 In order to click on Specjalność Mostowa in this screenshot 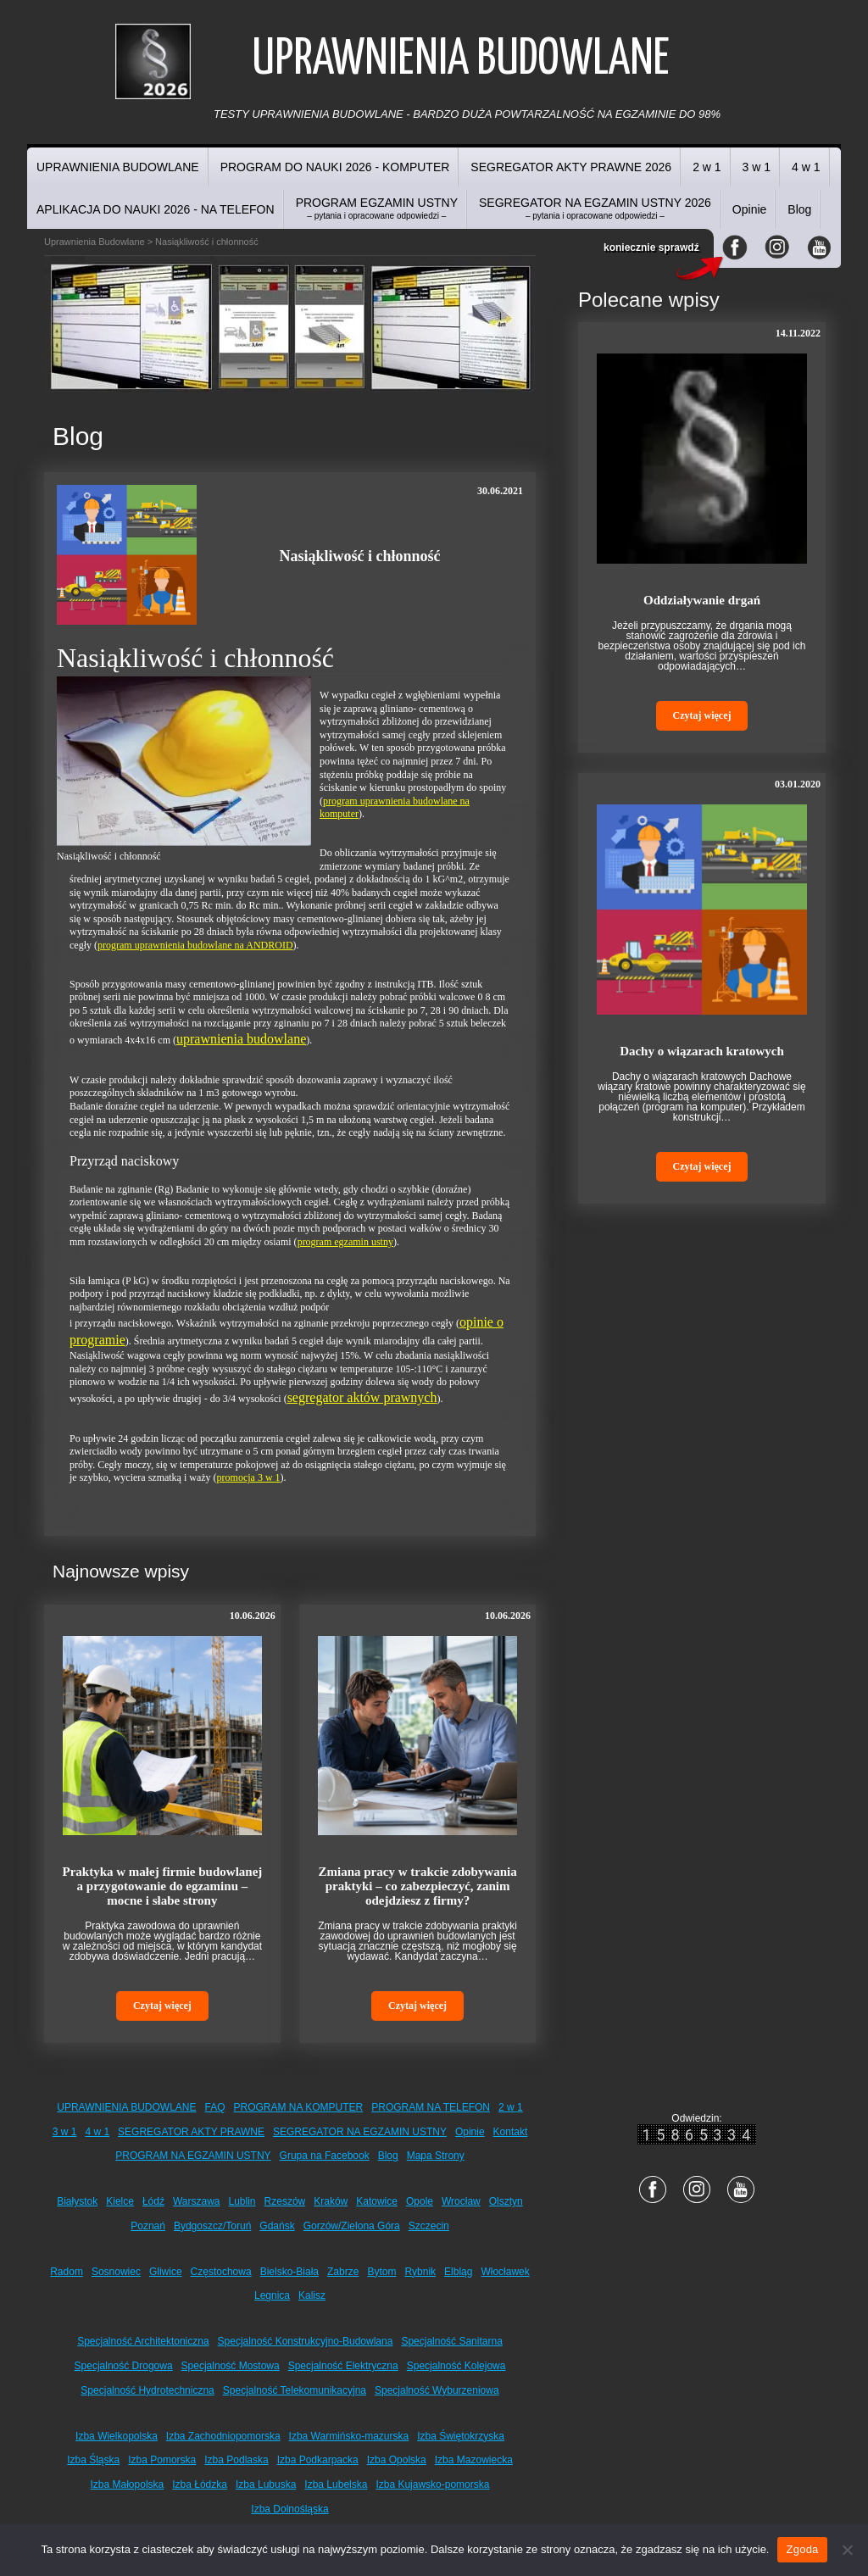, I will do `click(230, 2366)`.